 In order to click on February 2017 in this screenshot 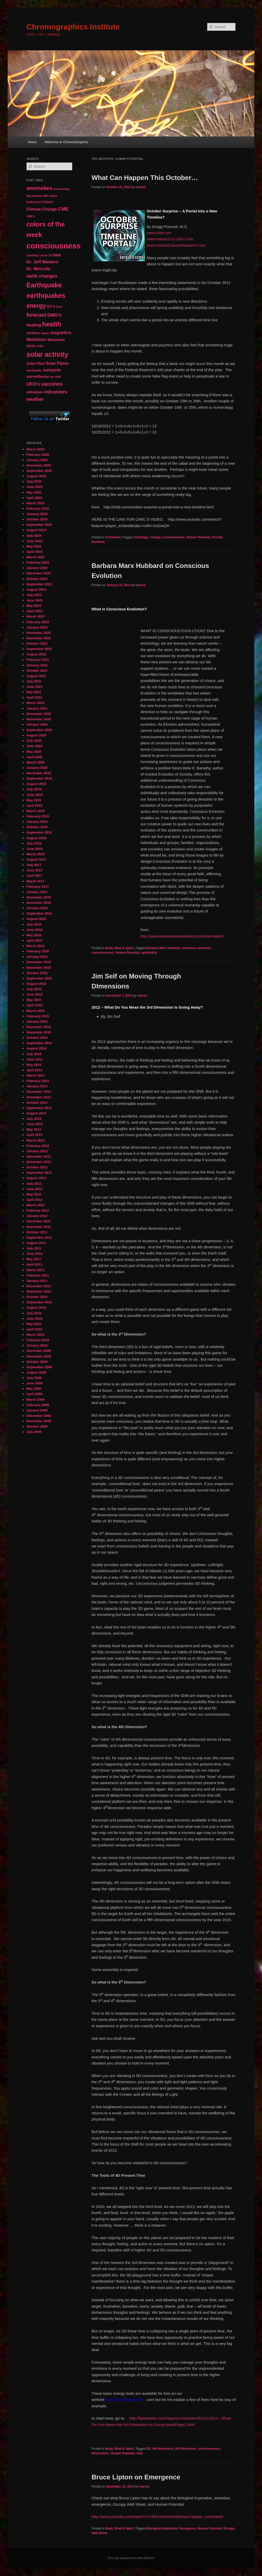, I will do `click(37, 886)`.